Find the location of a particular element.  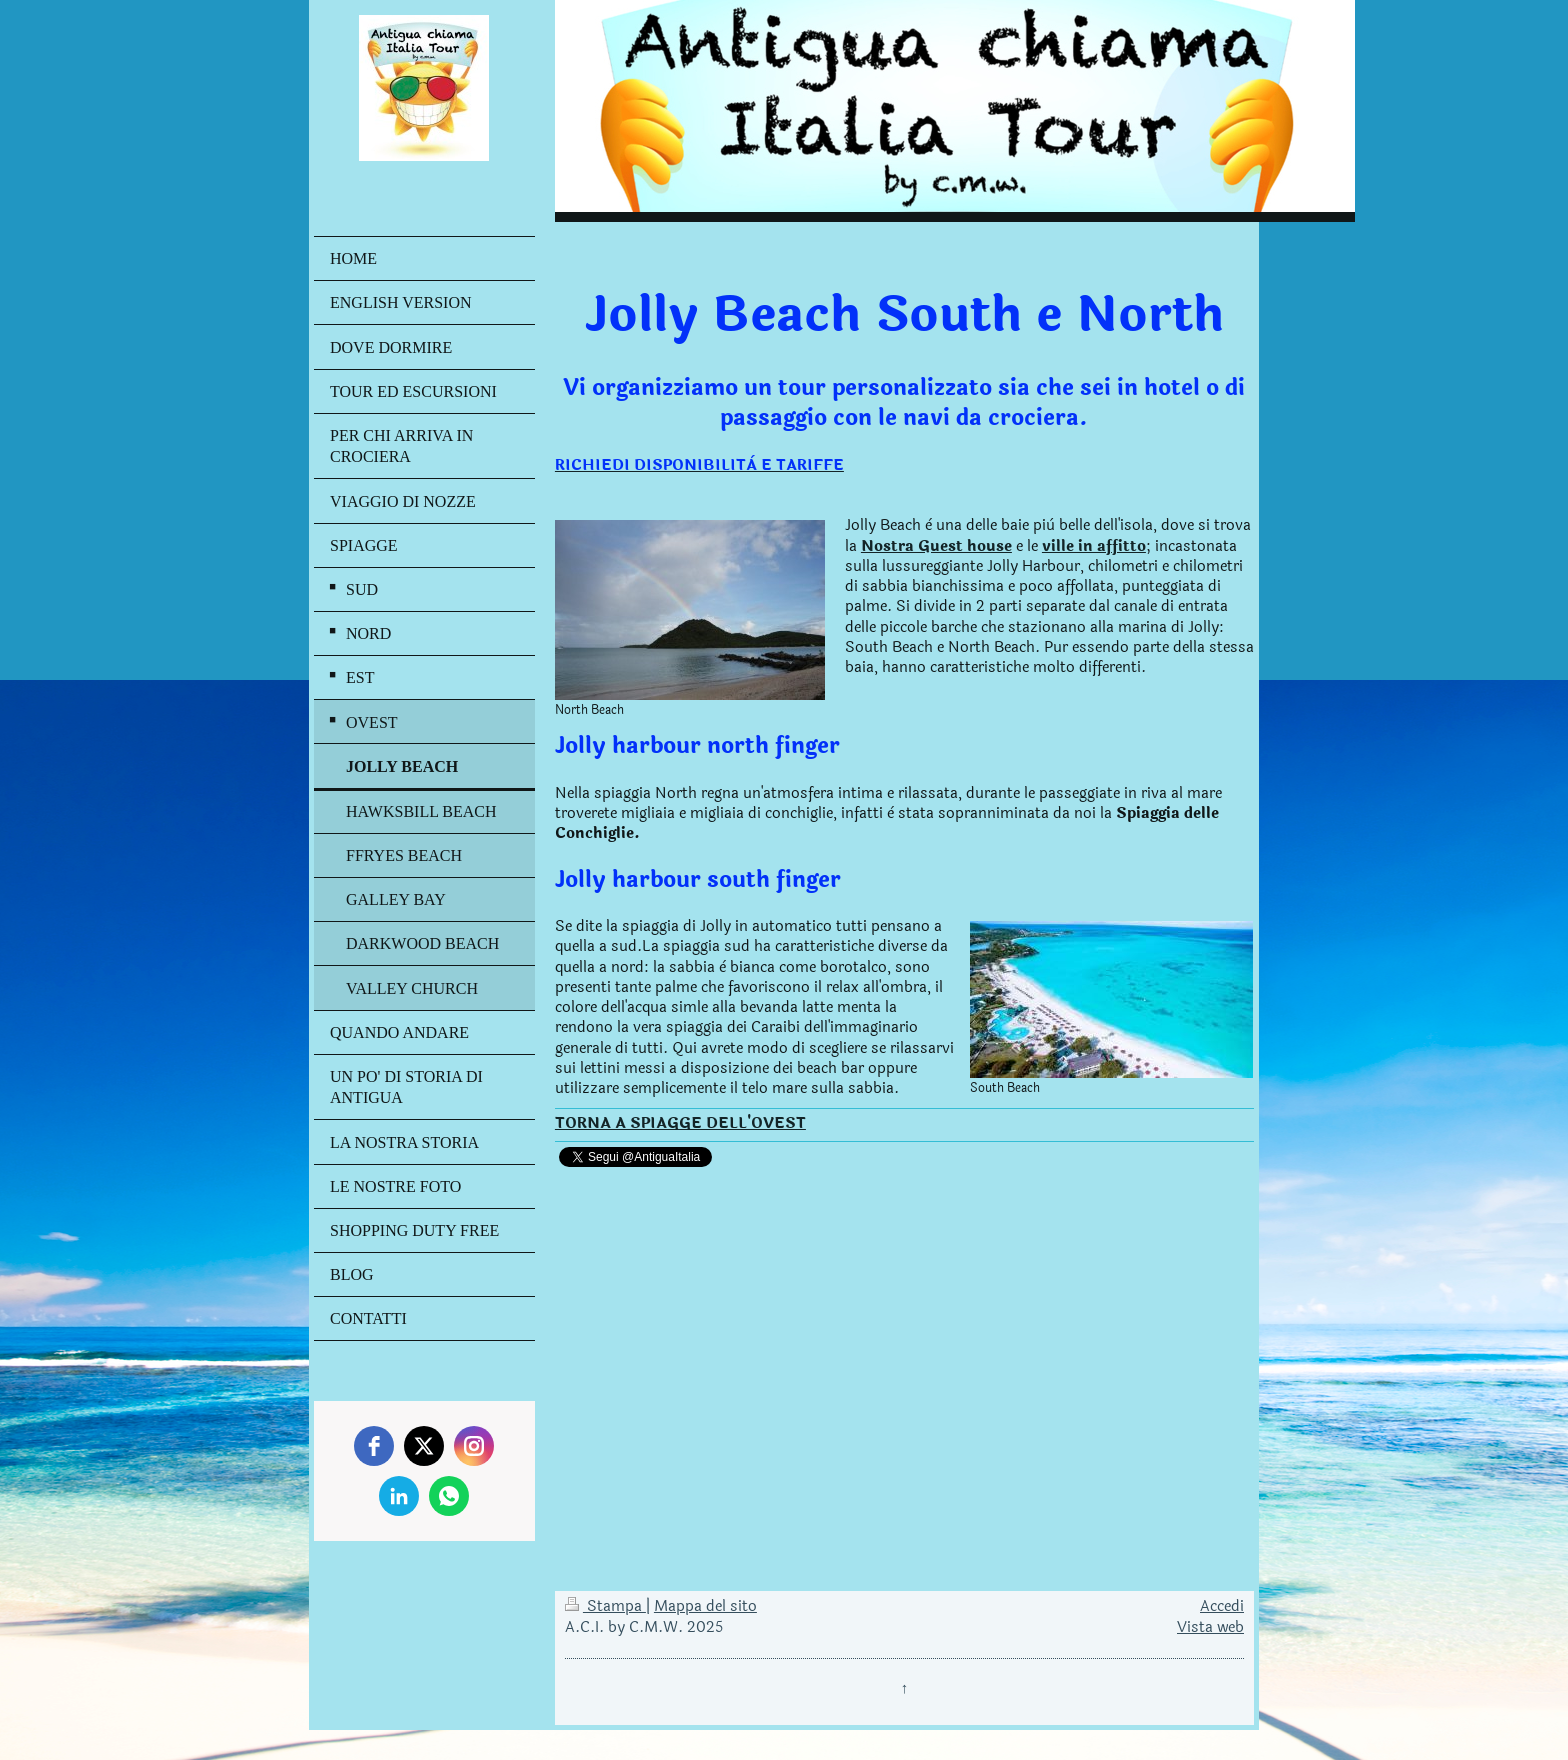

Accedi is located at coordinates (1222, 1606).